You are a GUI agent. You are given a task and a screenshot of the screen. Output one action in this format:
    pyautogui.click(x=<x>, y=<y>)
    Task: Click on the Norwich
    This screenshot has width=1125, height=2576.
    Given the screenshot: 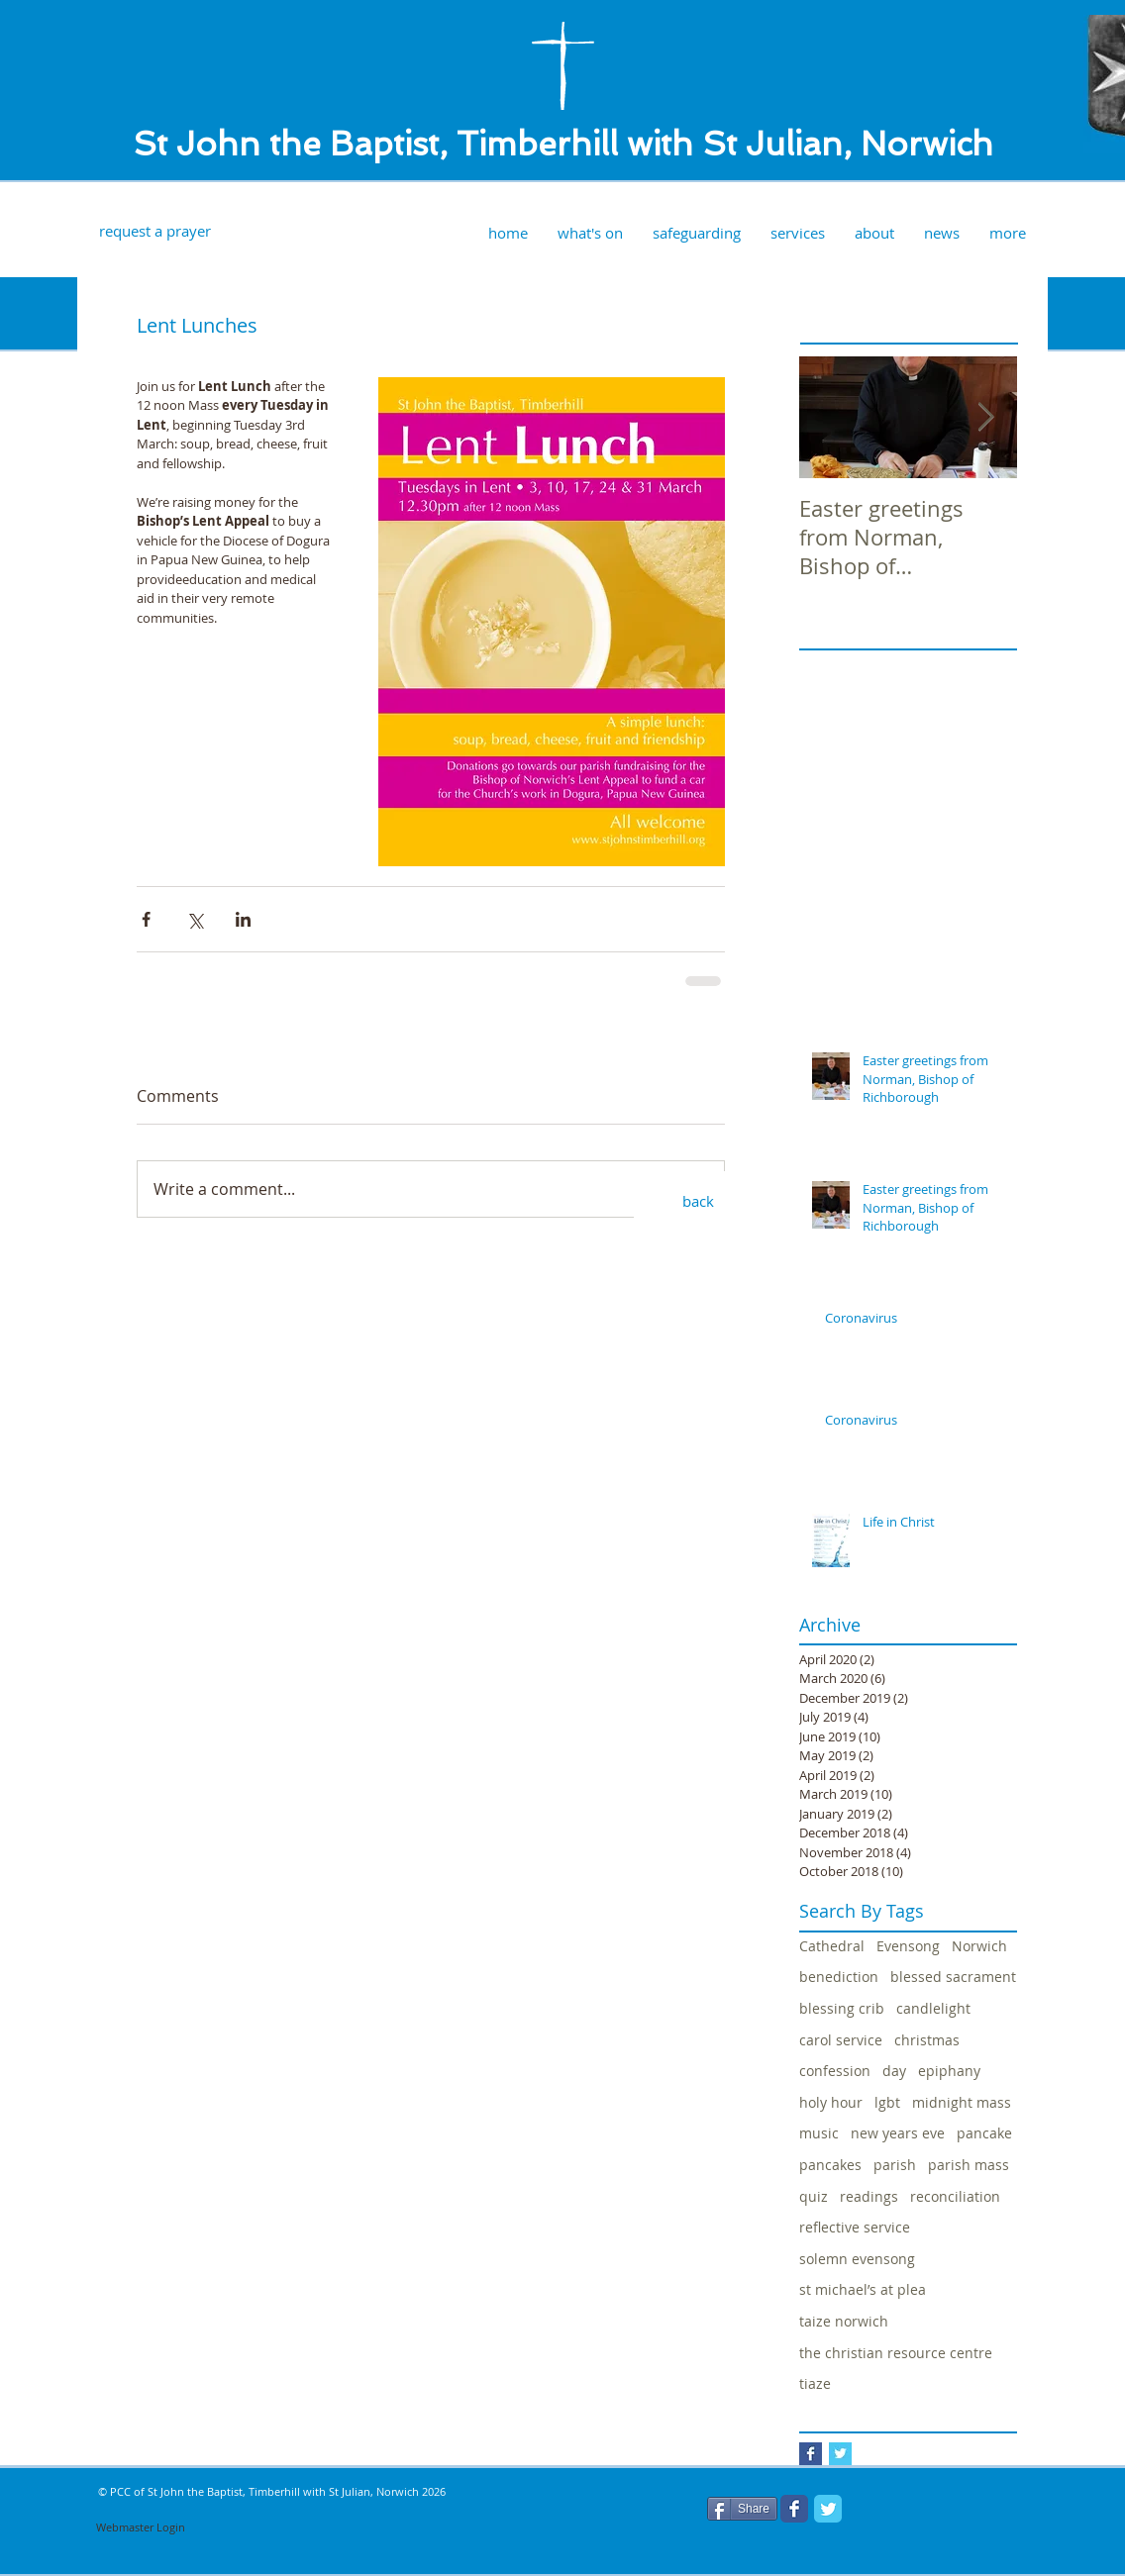 What is the action you would take?
    pyautogui.click(x=979, y=1945)
    